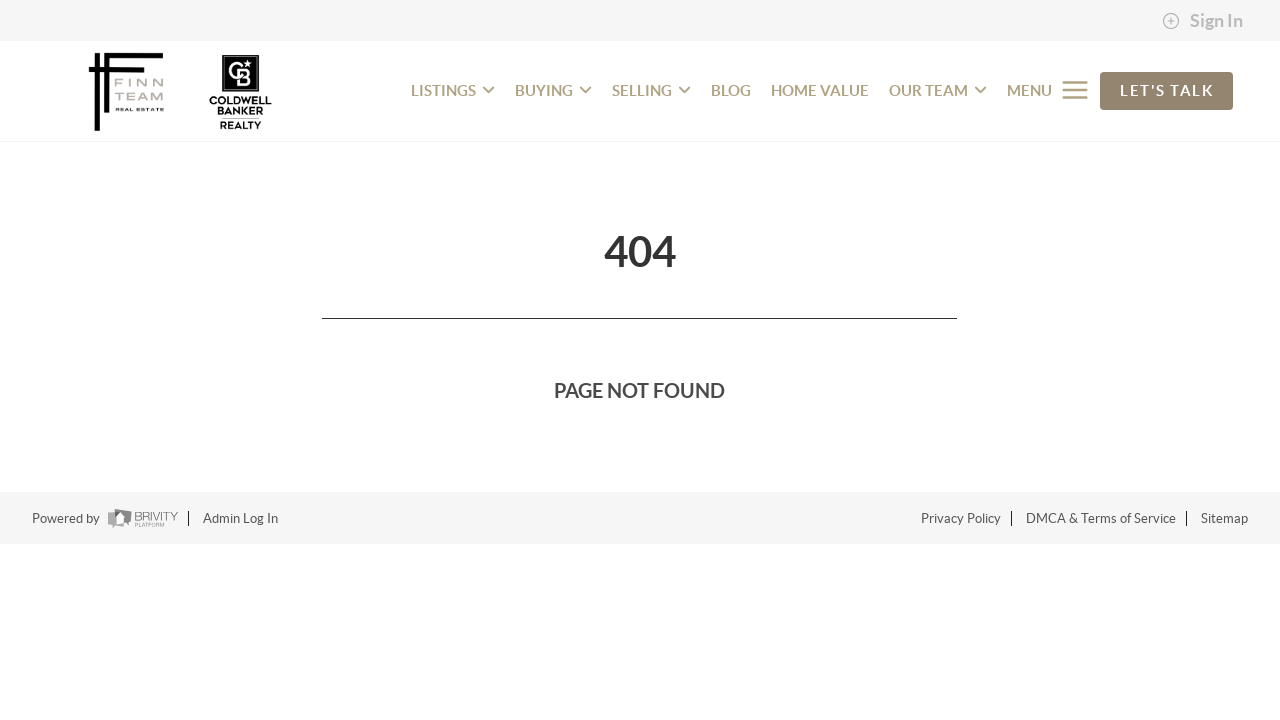  I want to click on DMCA & Terms of Service, so click(1101, 518).